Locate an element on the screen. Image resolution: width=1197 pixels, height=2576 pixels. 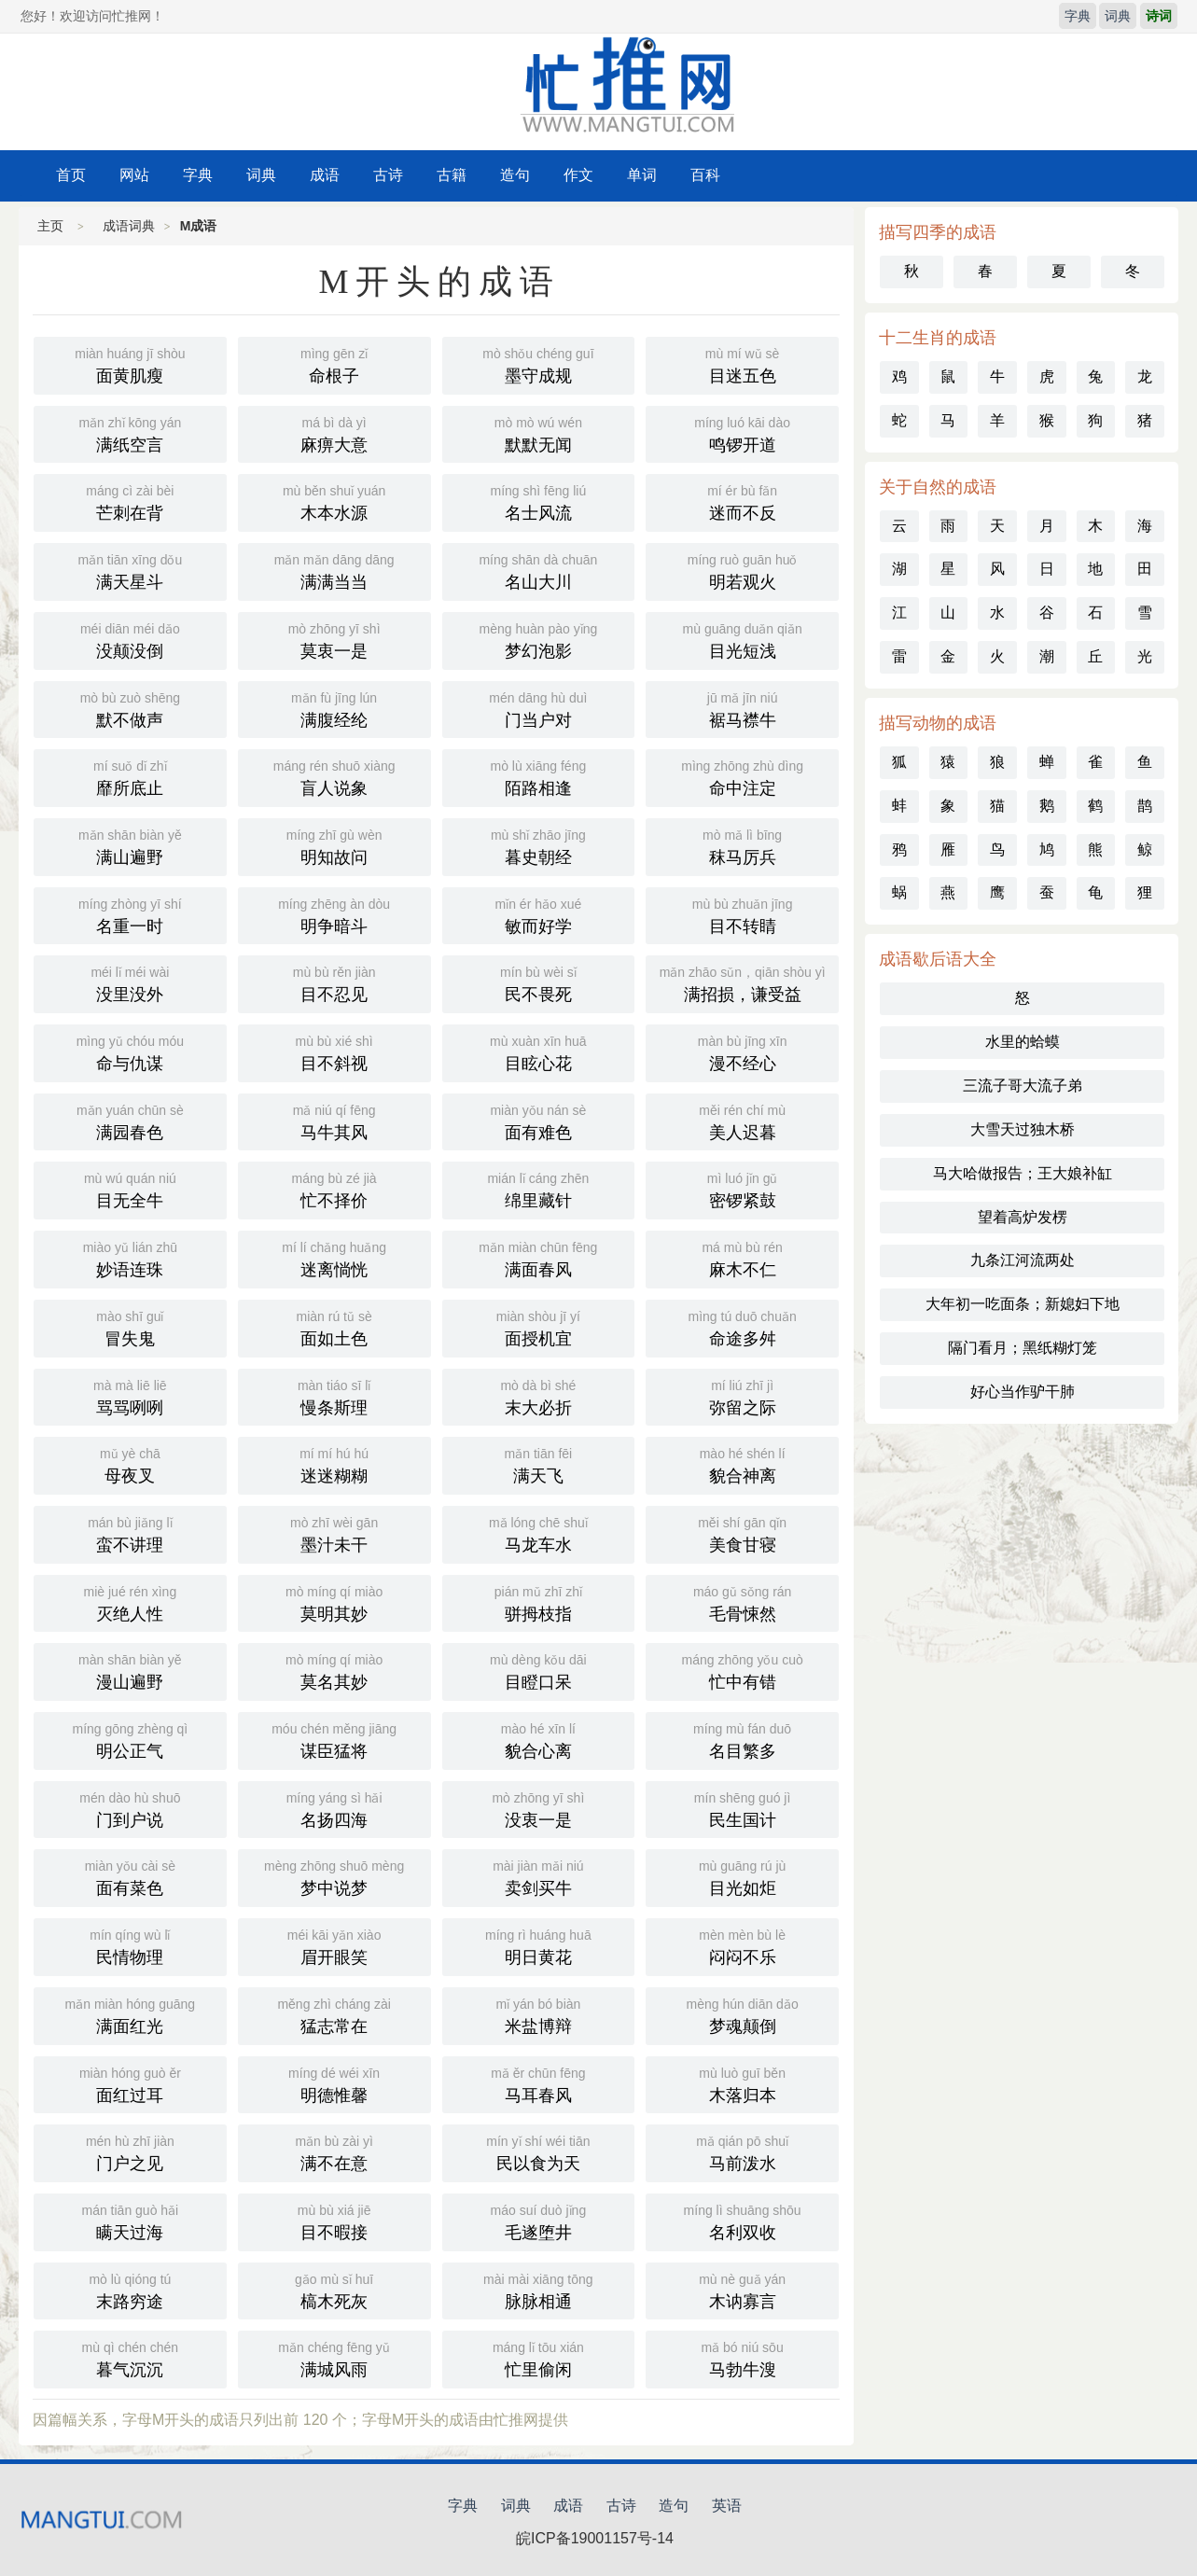
满天星斗 is located at coordinates (130, 570).